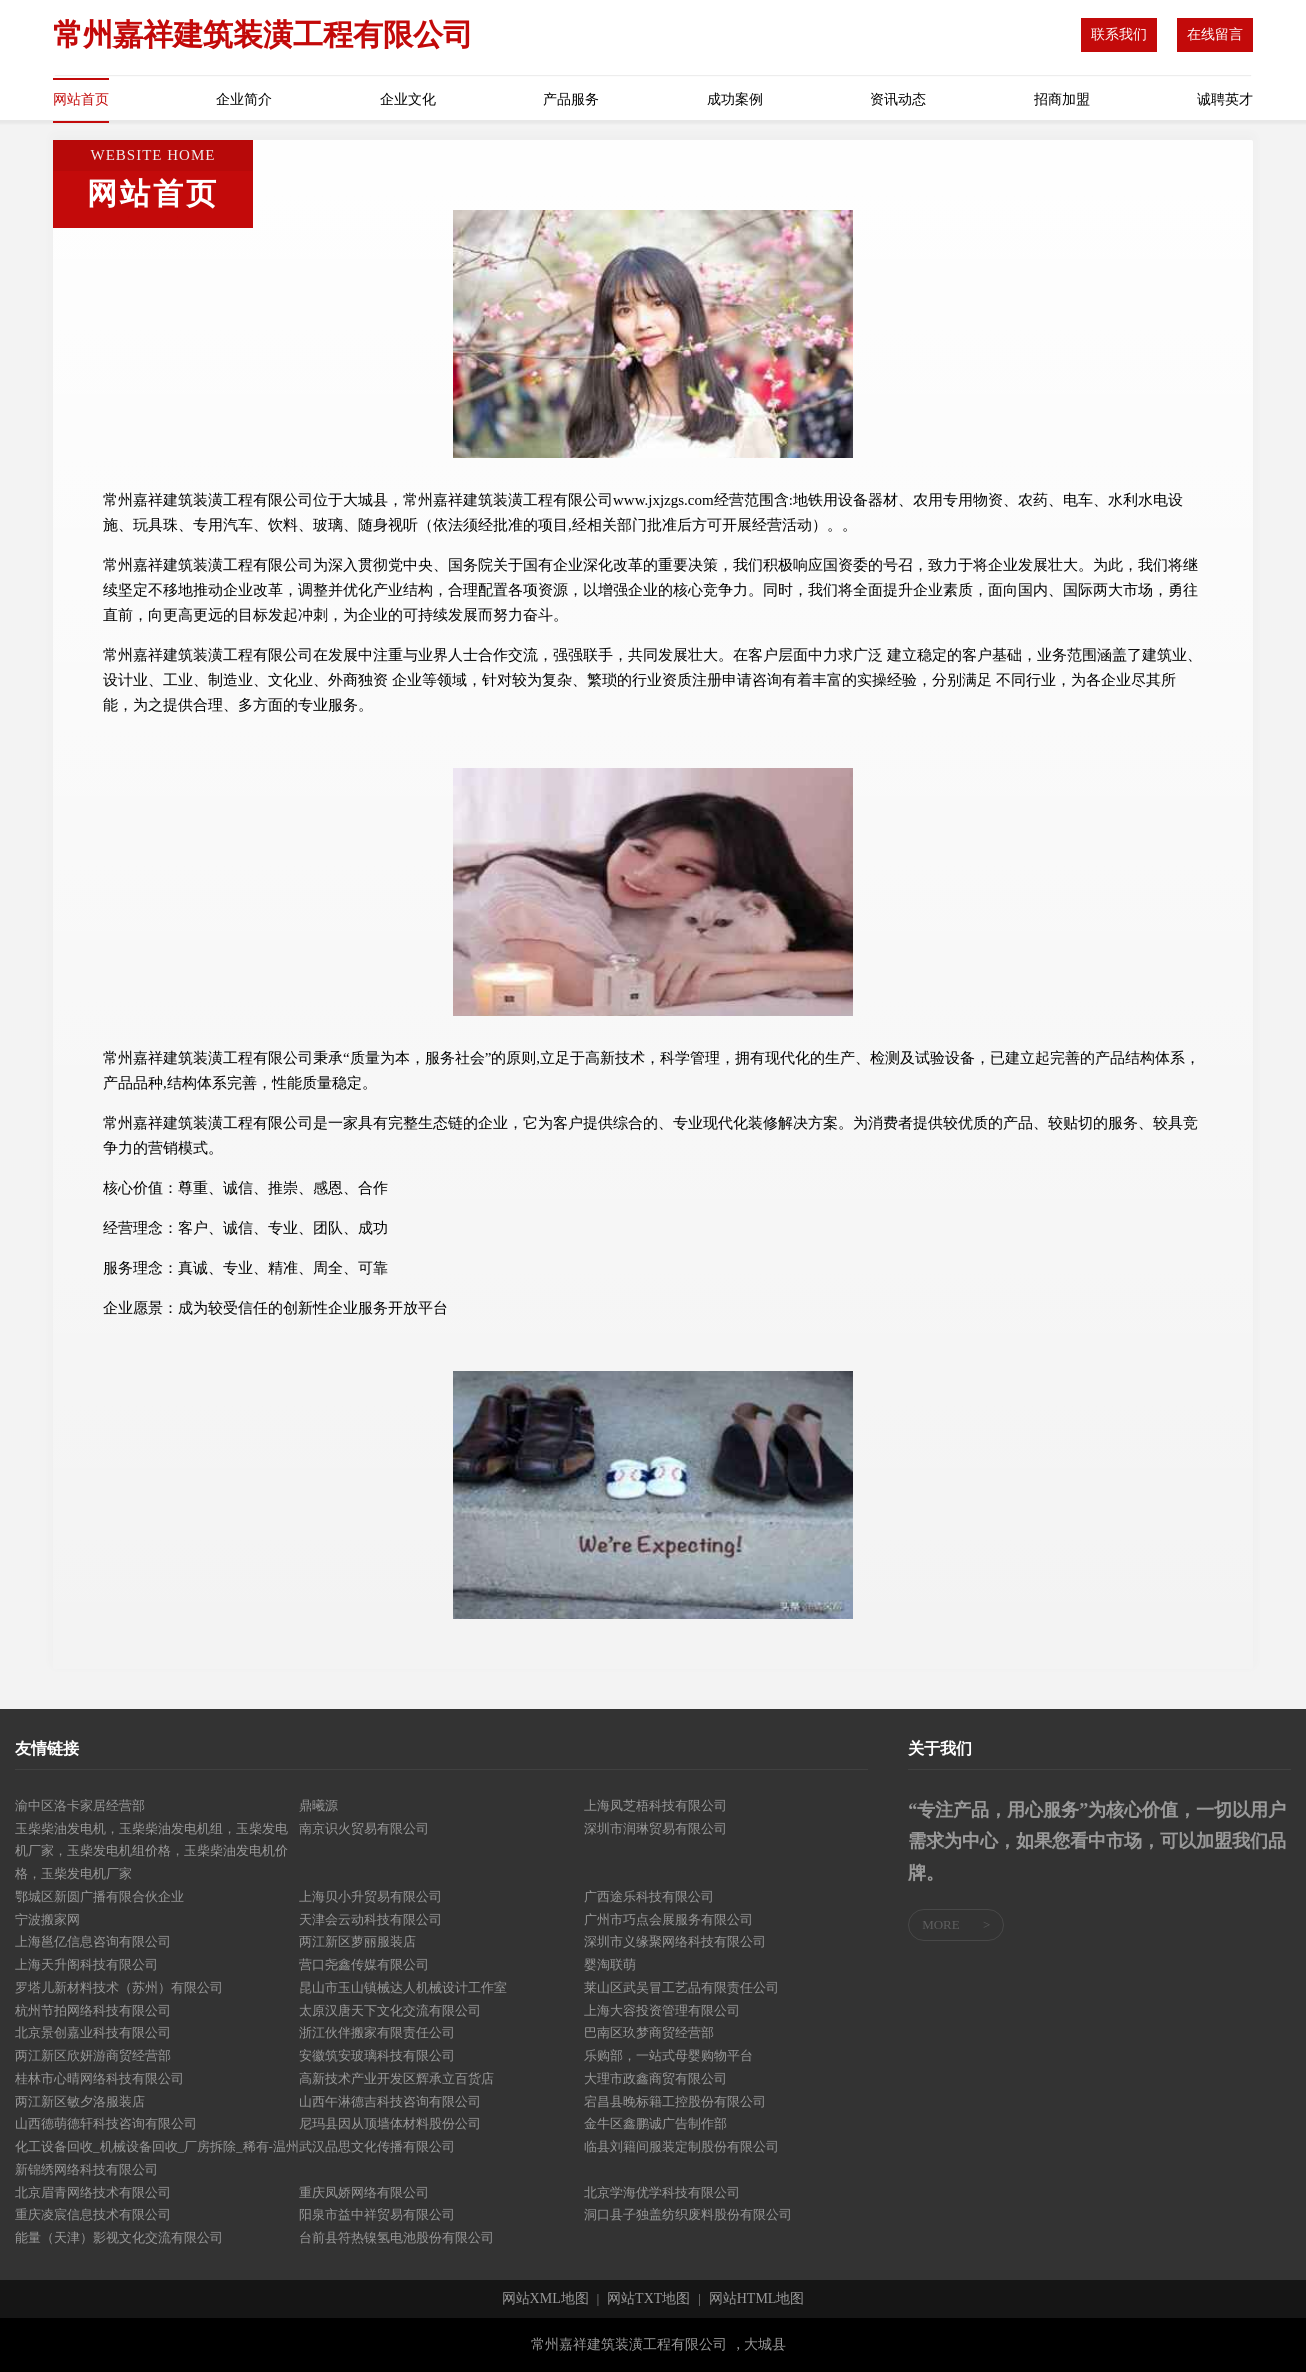 The height and width of the screenshot is (2372, 1306). What do you see at coordinates (390, 2101) in the screenshot?
I see `山西午淋德吉科技咨询有限公司` at bounding box center [390, 2101].